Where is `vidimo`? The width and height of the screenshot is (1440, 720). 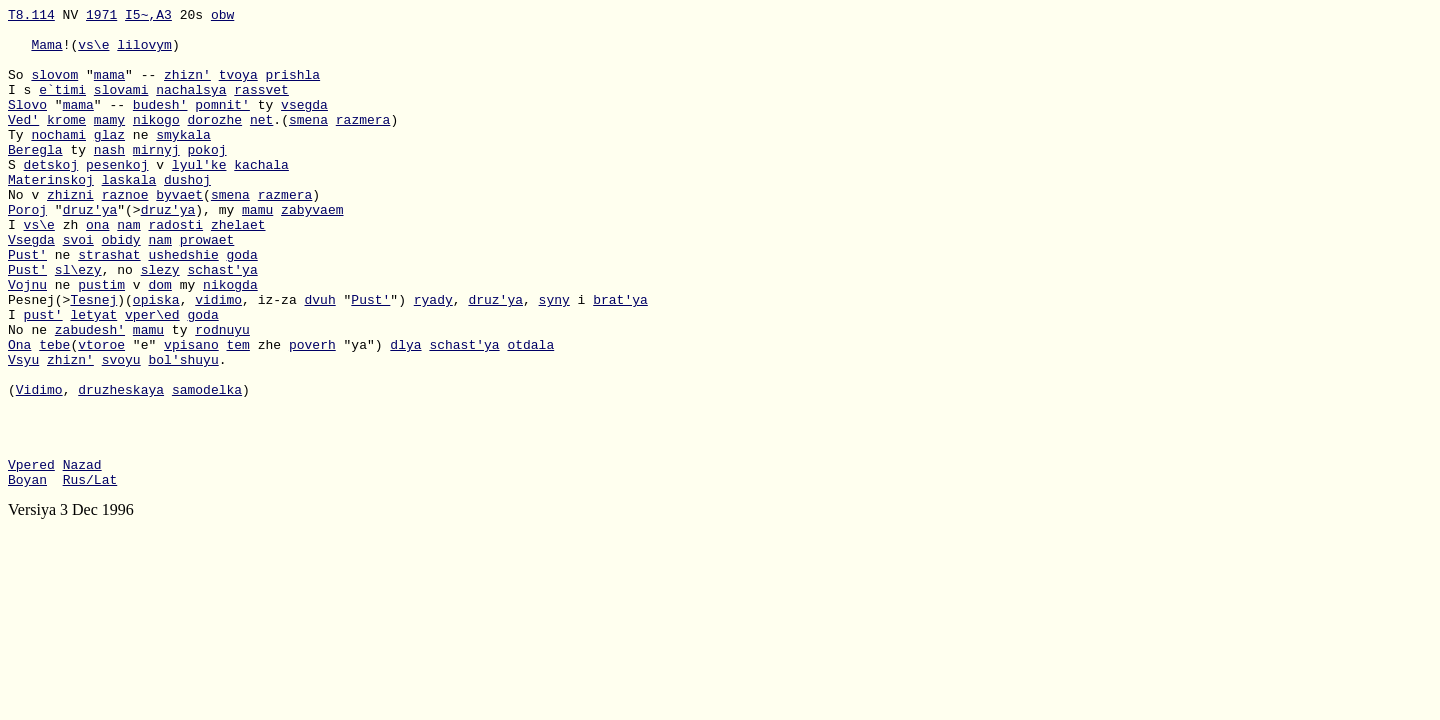 vidimo is located at coordinates (218, 359).